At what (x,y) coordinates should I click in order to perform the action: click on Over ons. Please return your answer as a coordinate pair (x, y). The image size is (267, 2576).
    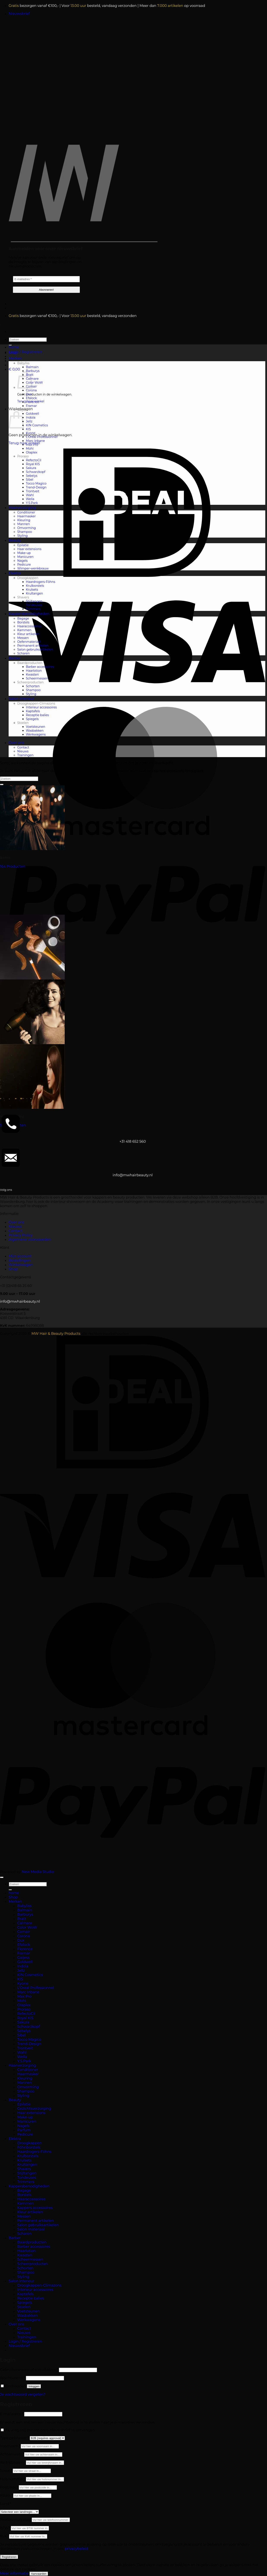
    Looking at the image, I should click on (16, 742).